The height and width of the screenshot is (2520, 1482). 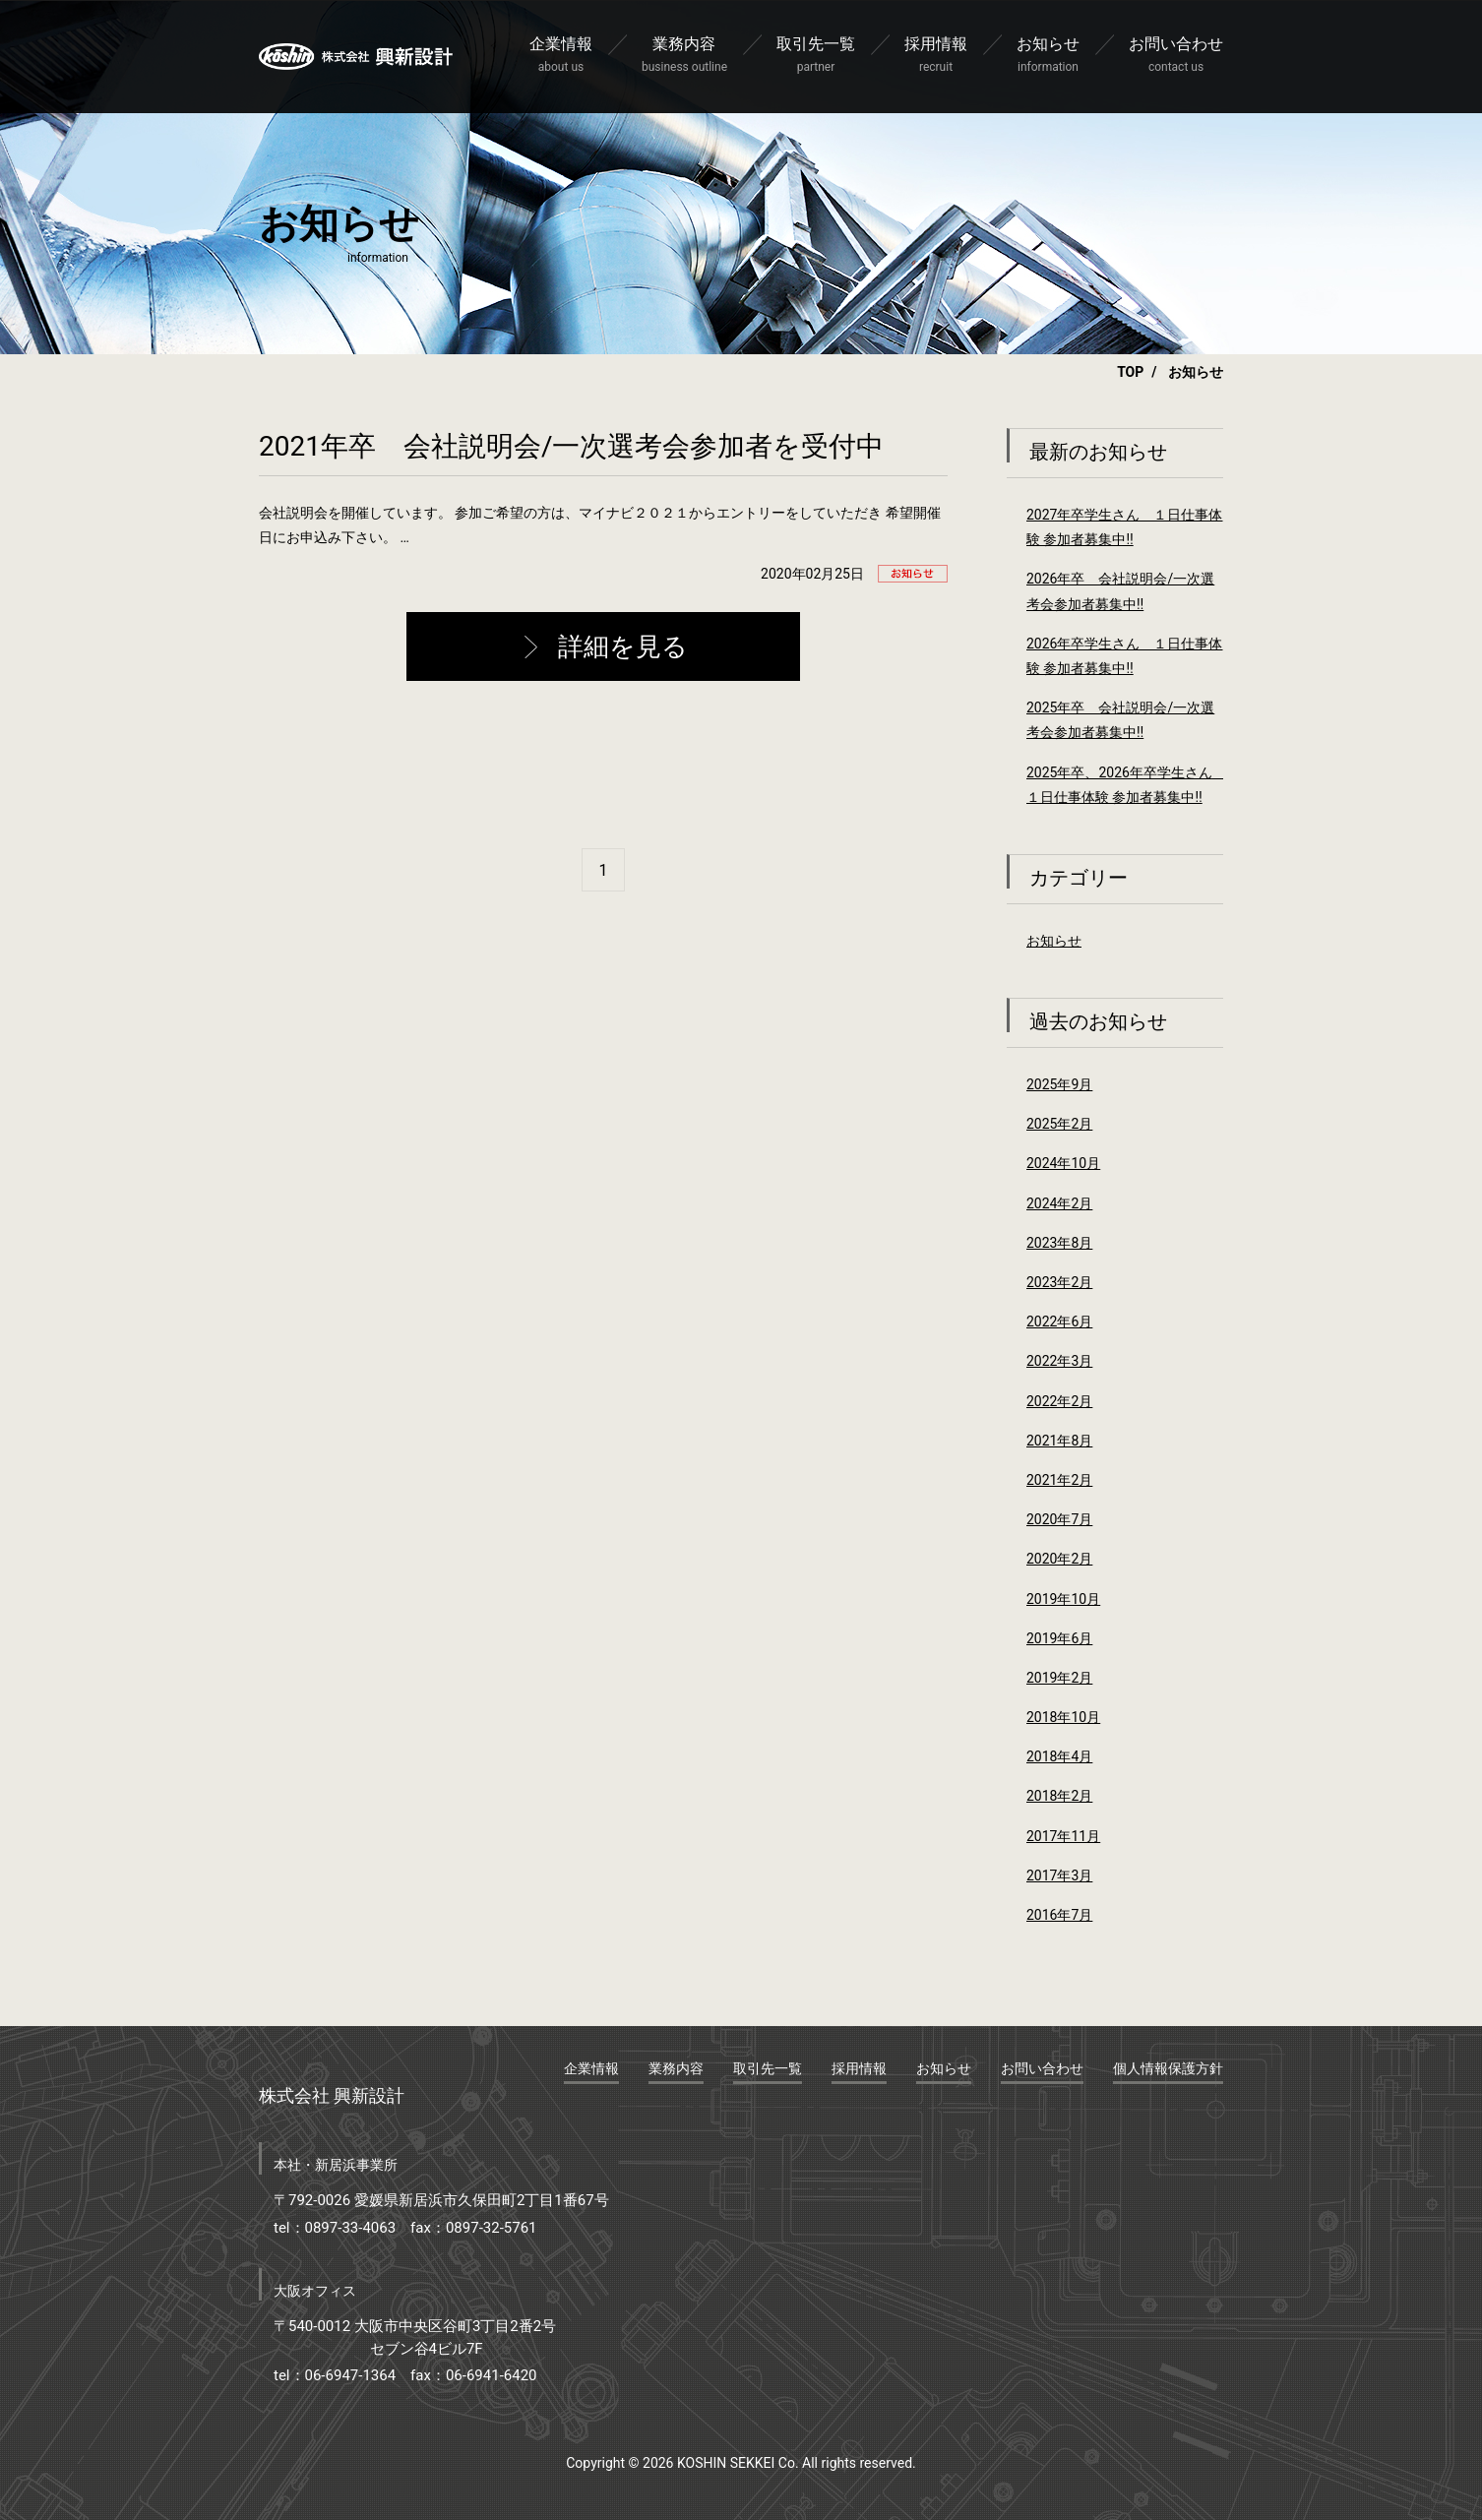 What do you see at coordinates (1059, 1678) in the screenshot?
I see `2019年2月` at bounding box center [1059, 1678].